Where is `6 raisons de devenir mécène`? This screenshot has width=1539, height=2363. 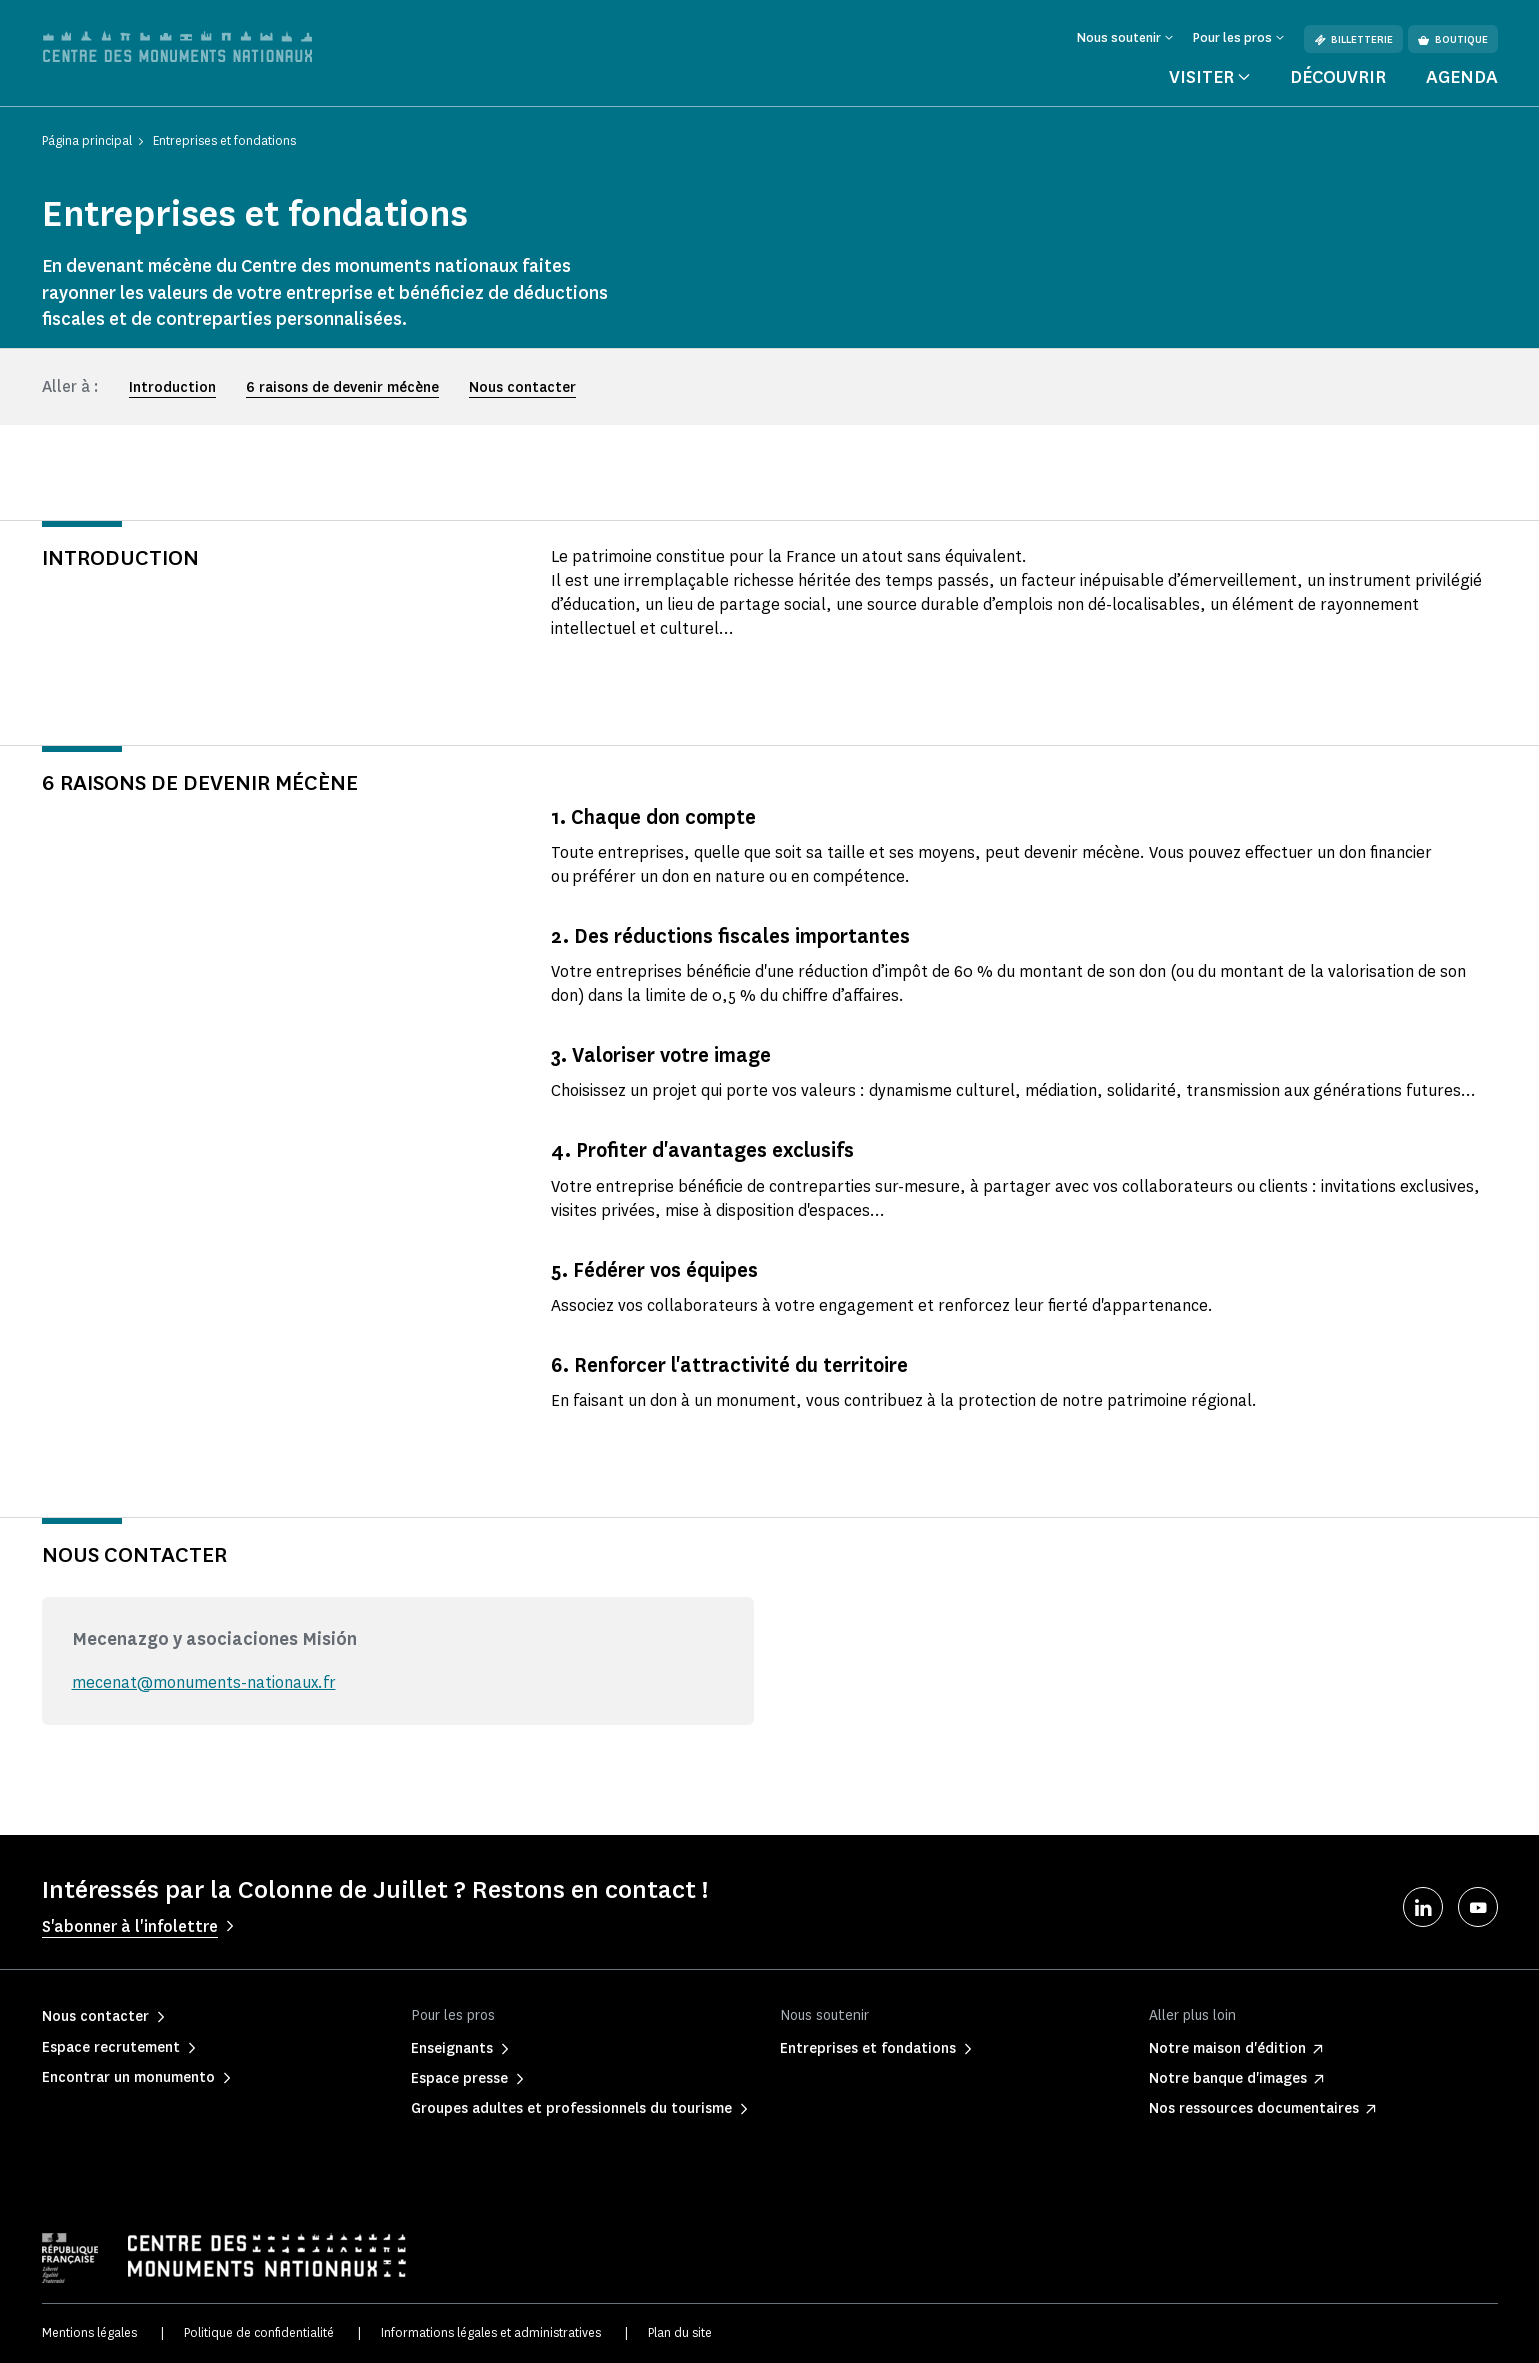
6 raisons de devenir mécène is located at coordinates (342, 387).